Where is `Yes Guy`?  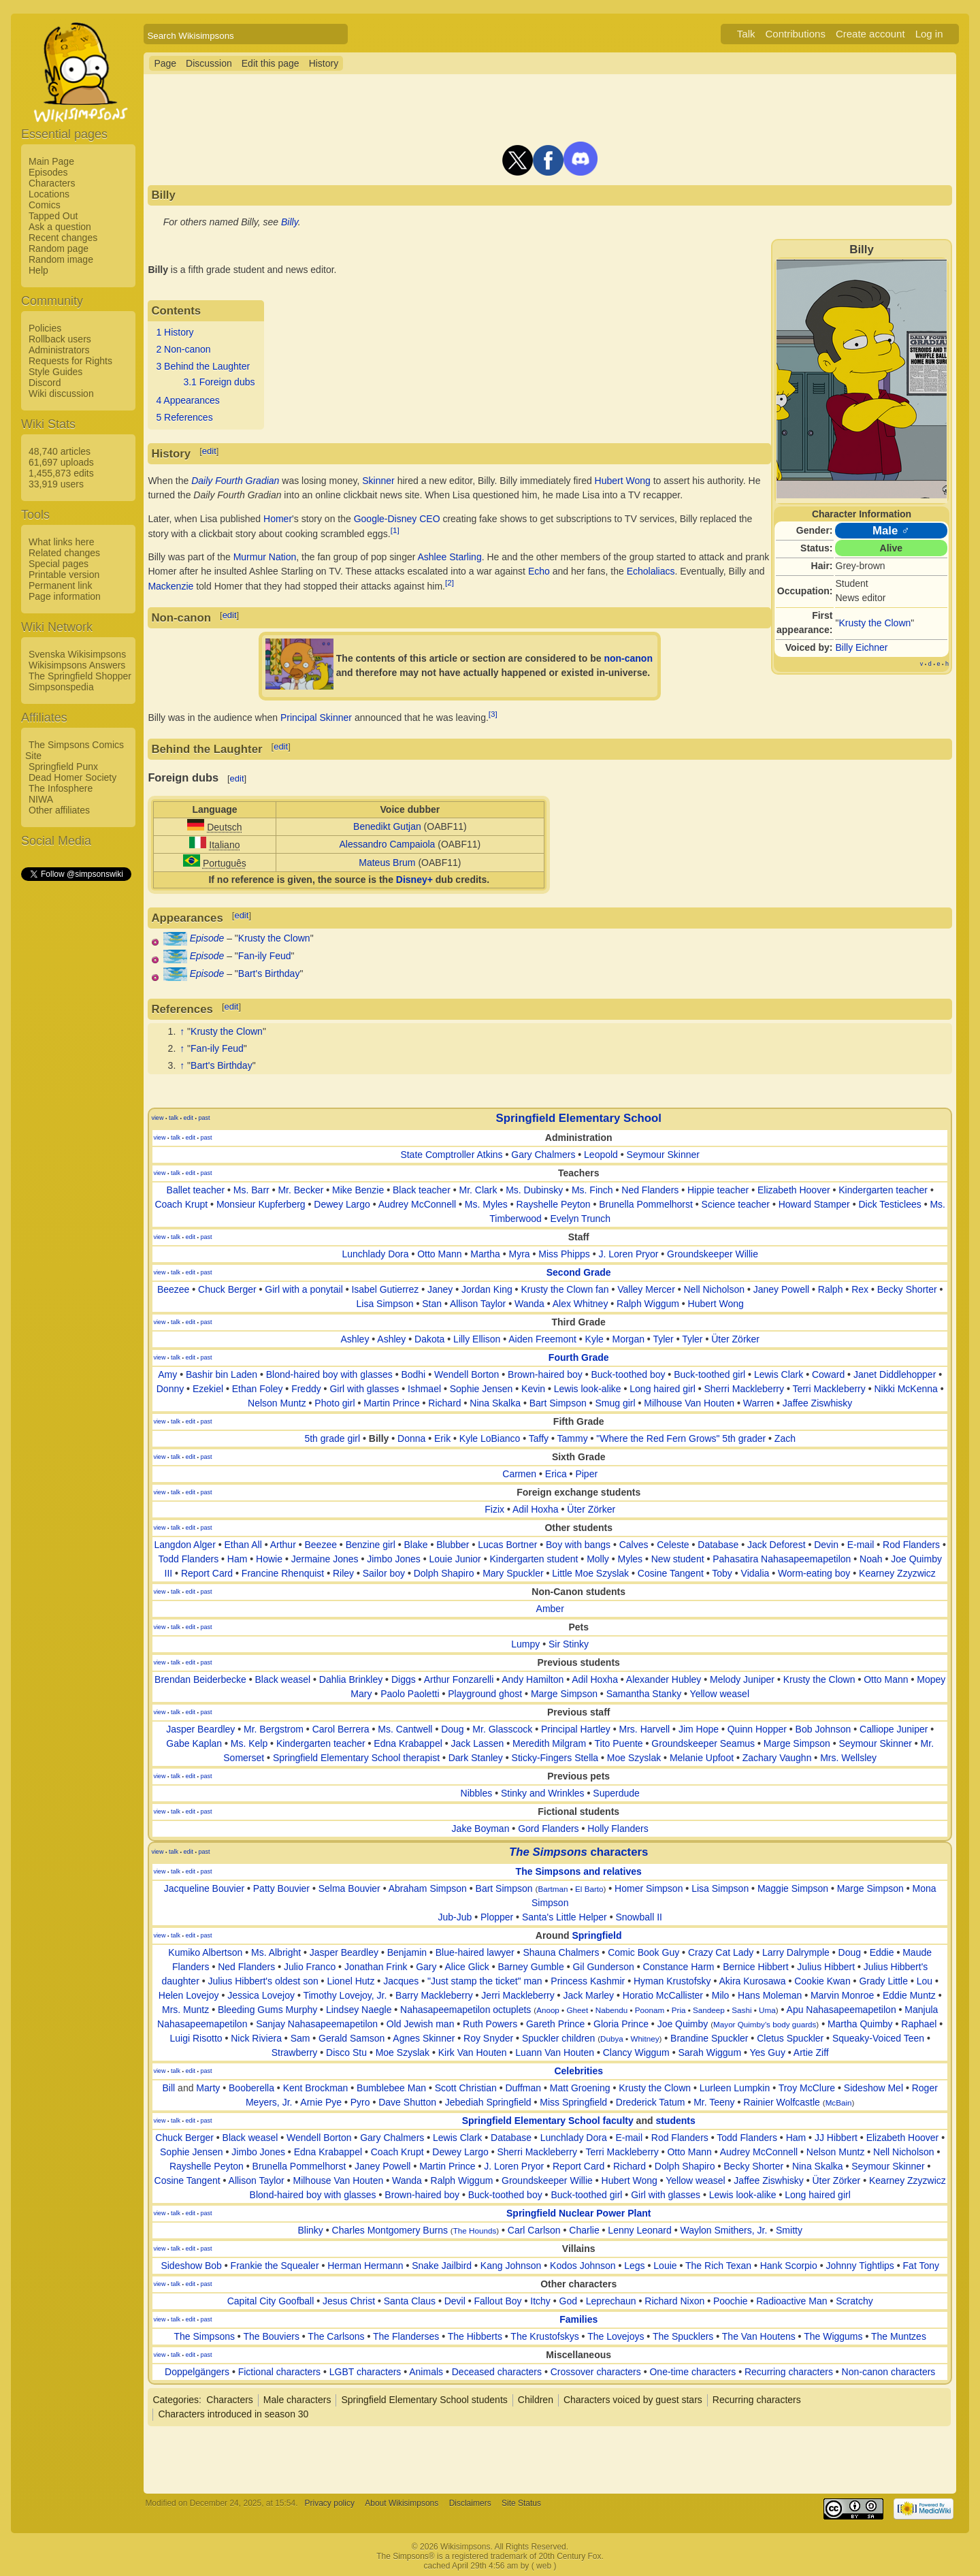
Yes Guy is located at coordinates (767, 2052).